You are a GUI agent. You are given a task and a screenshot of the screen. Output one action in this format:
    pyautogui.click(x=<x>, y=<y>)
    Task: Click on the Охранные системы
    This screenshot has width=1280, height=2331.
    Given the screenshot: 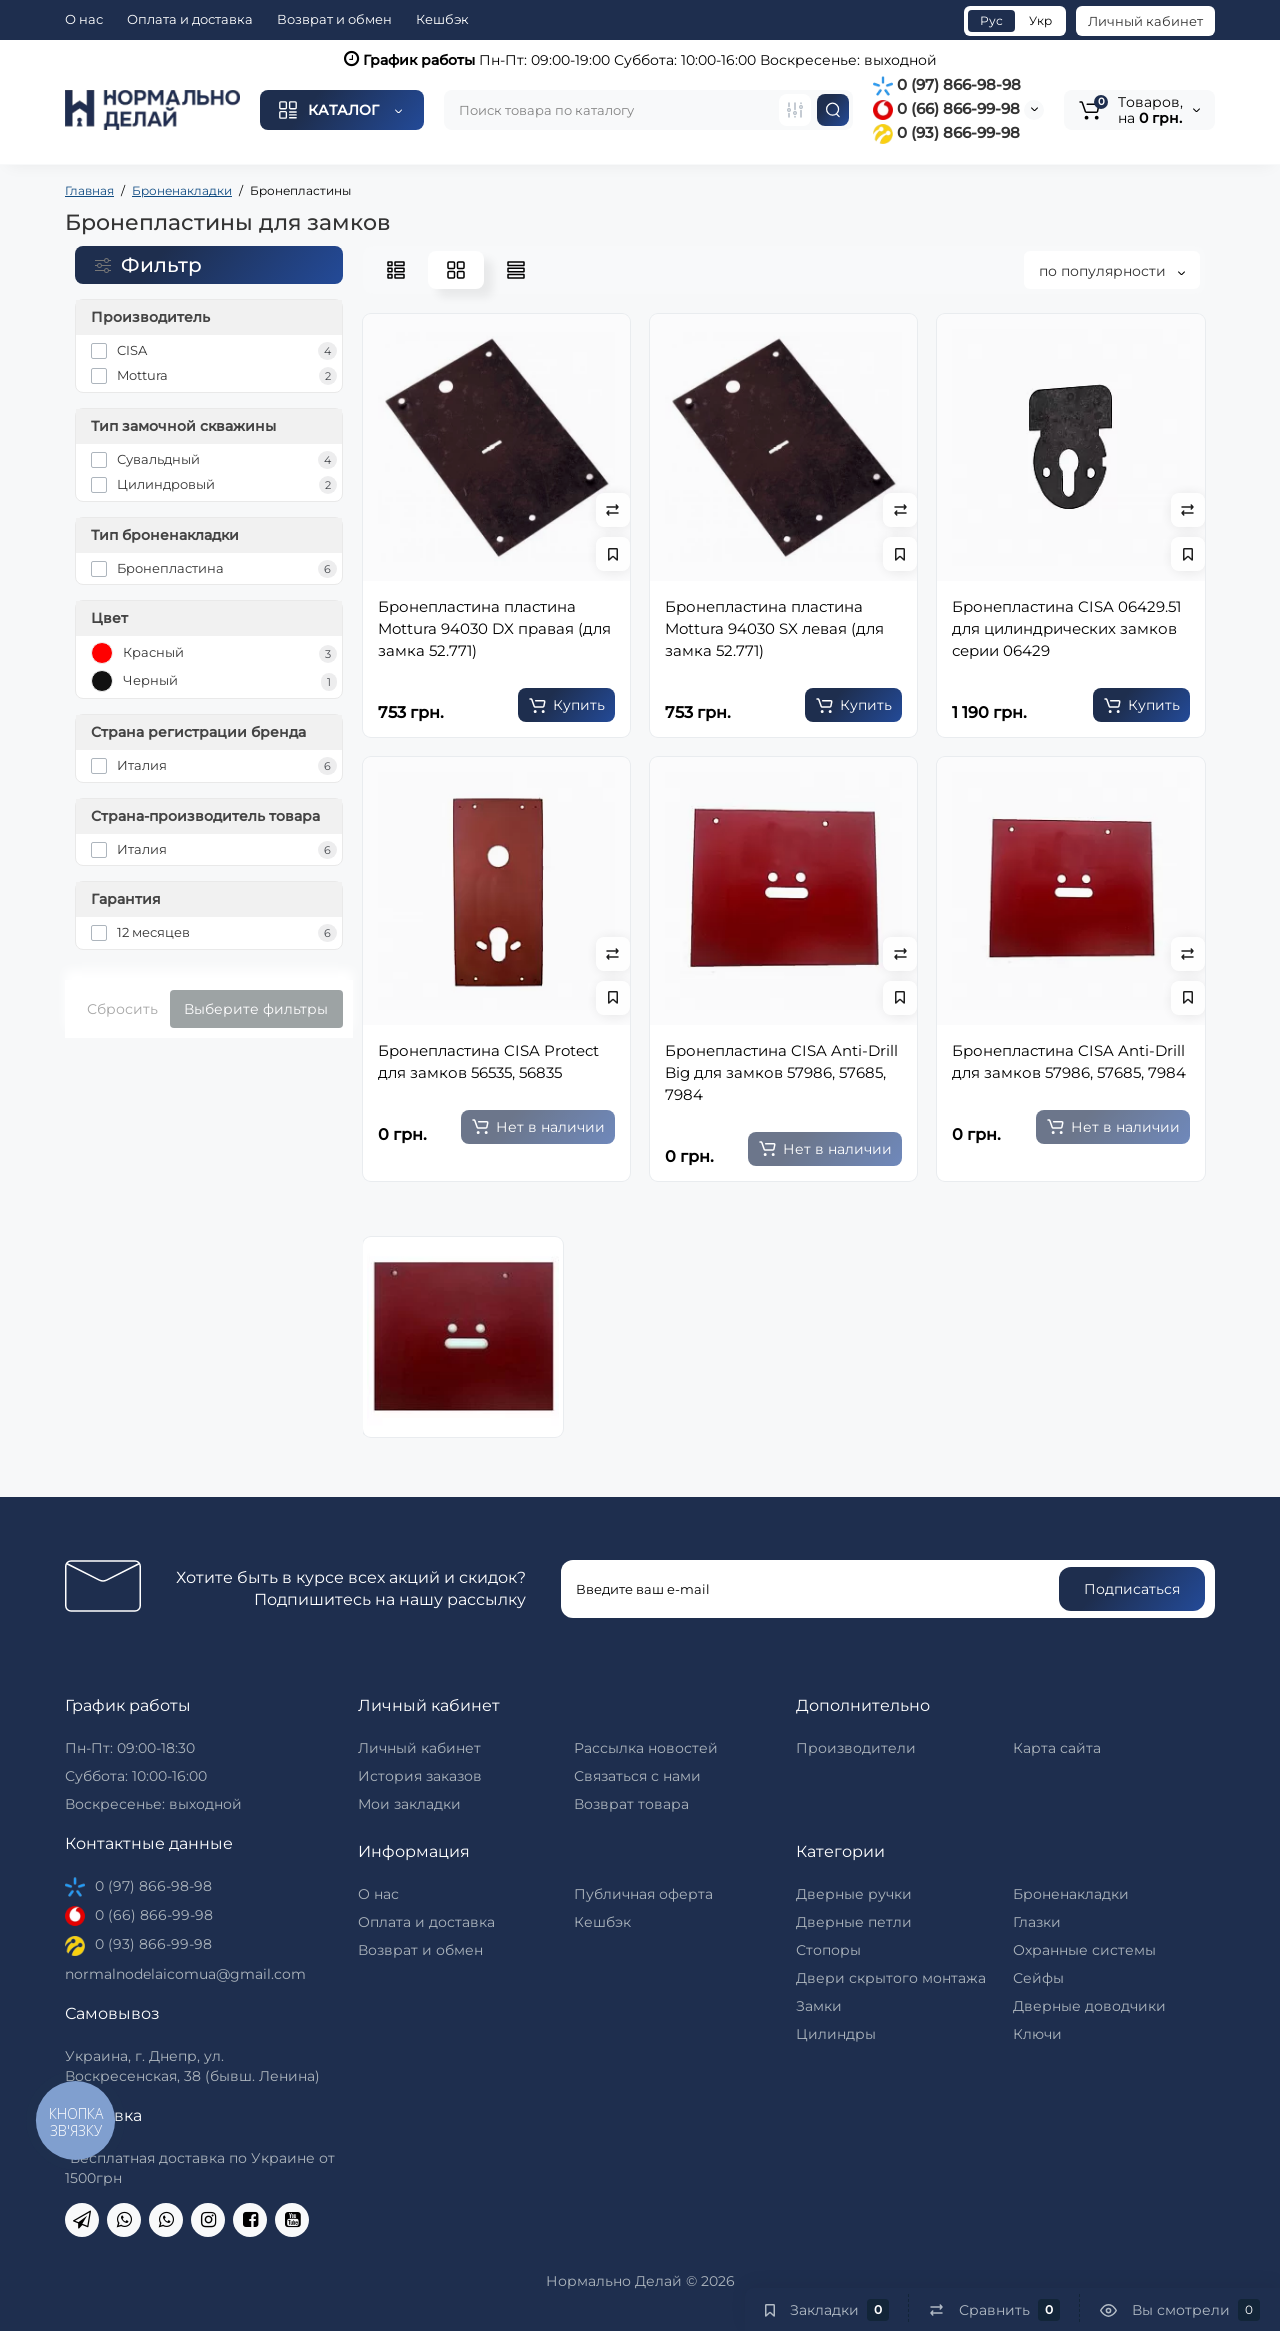 What is the action you would take?
    pyautogui.click(x=1084, y=1950)
    